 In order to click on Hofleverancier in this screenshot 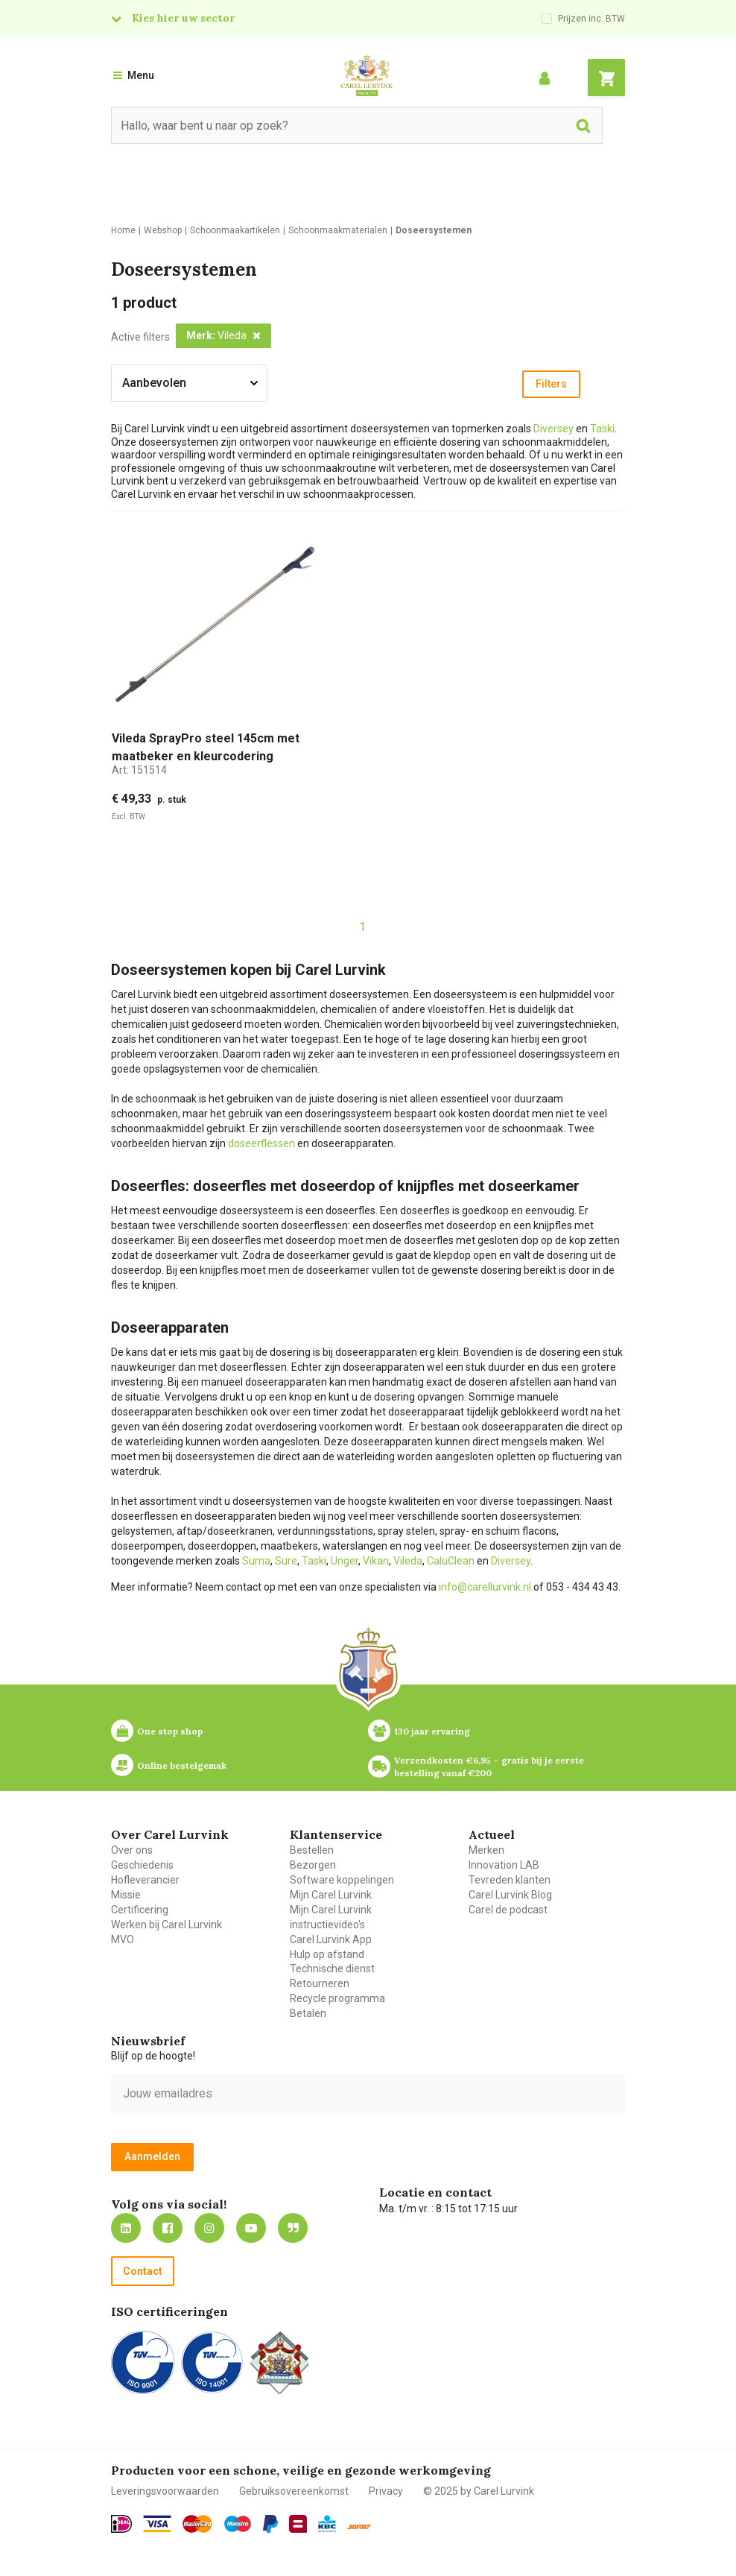, I will do `click(145, 1880)`.